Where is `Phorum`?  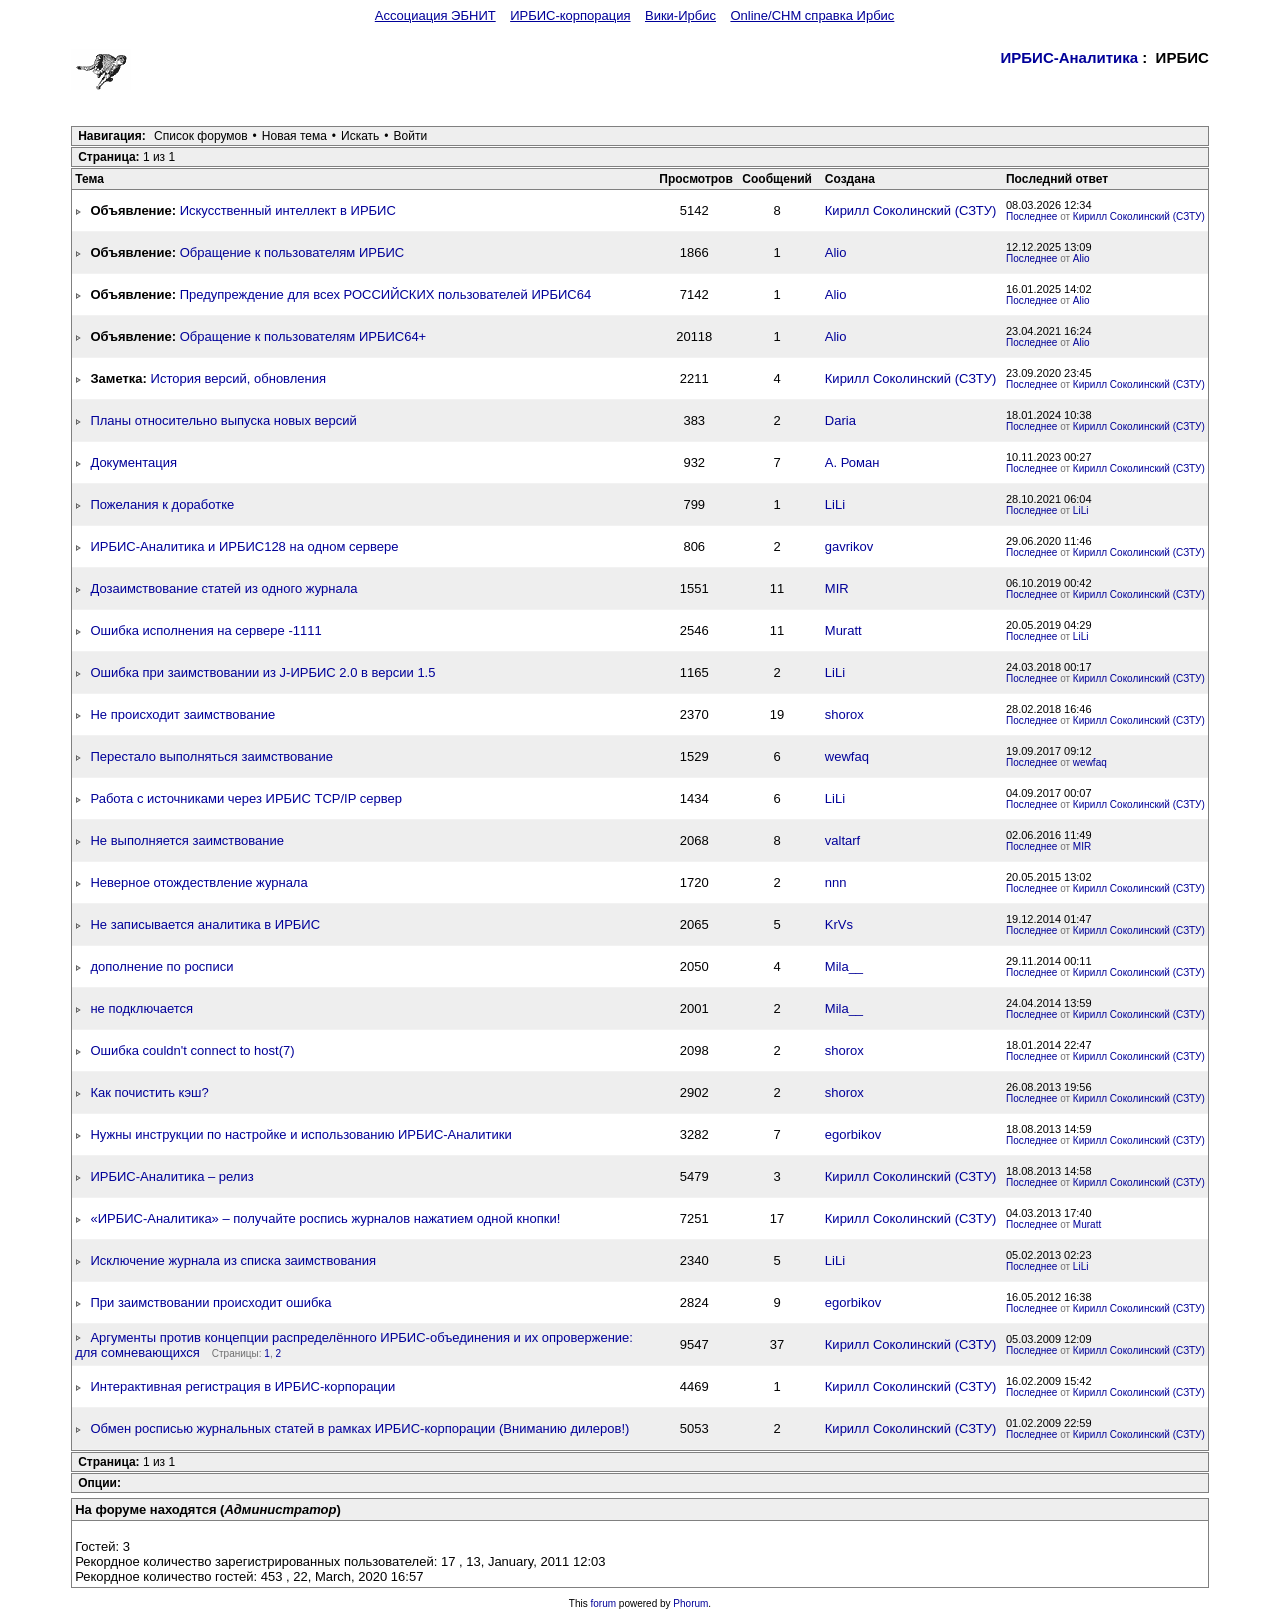
Phorum is located at coordinates (690, 1603).